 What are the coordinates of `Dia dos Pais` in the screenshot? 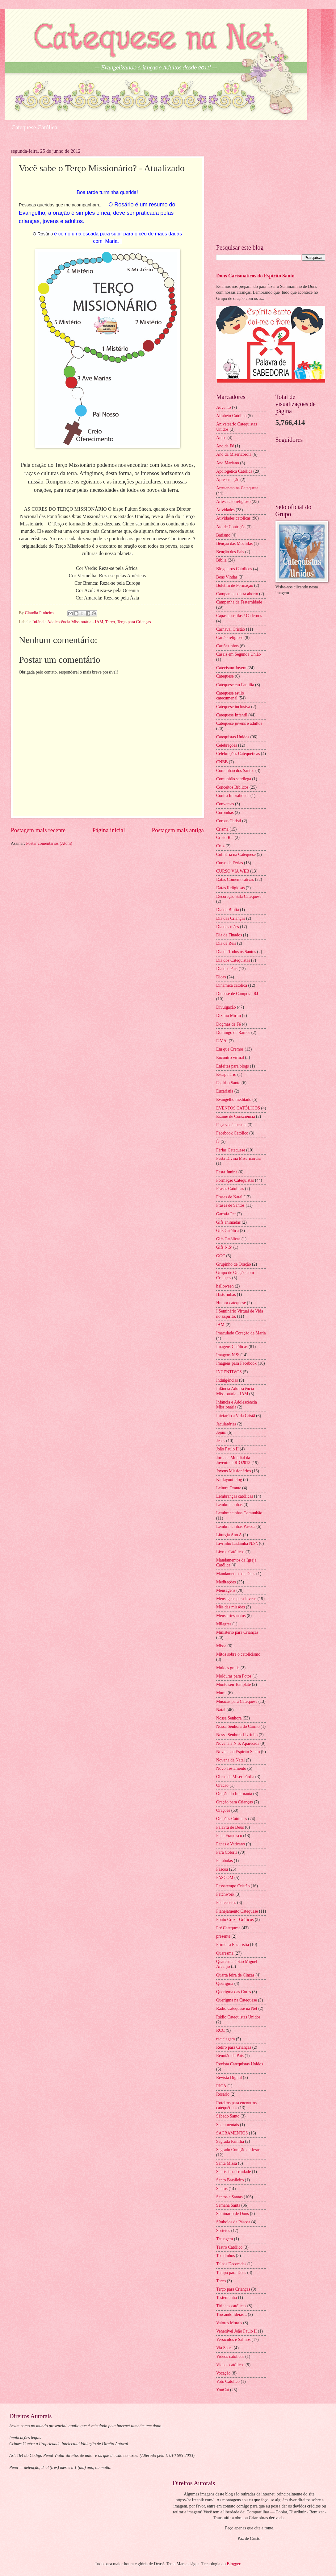 It's located at (226, 968).